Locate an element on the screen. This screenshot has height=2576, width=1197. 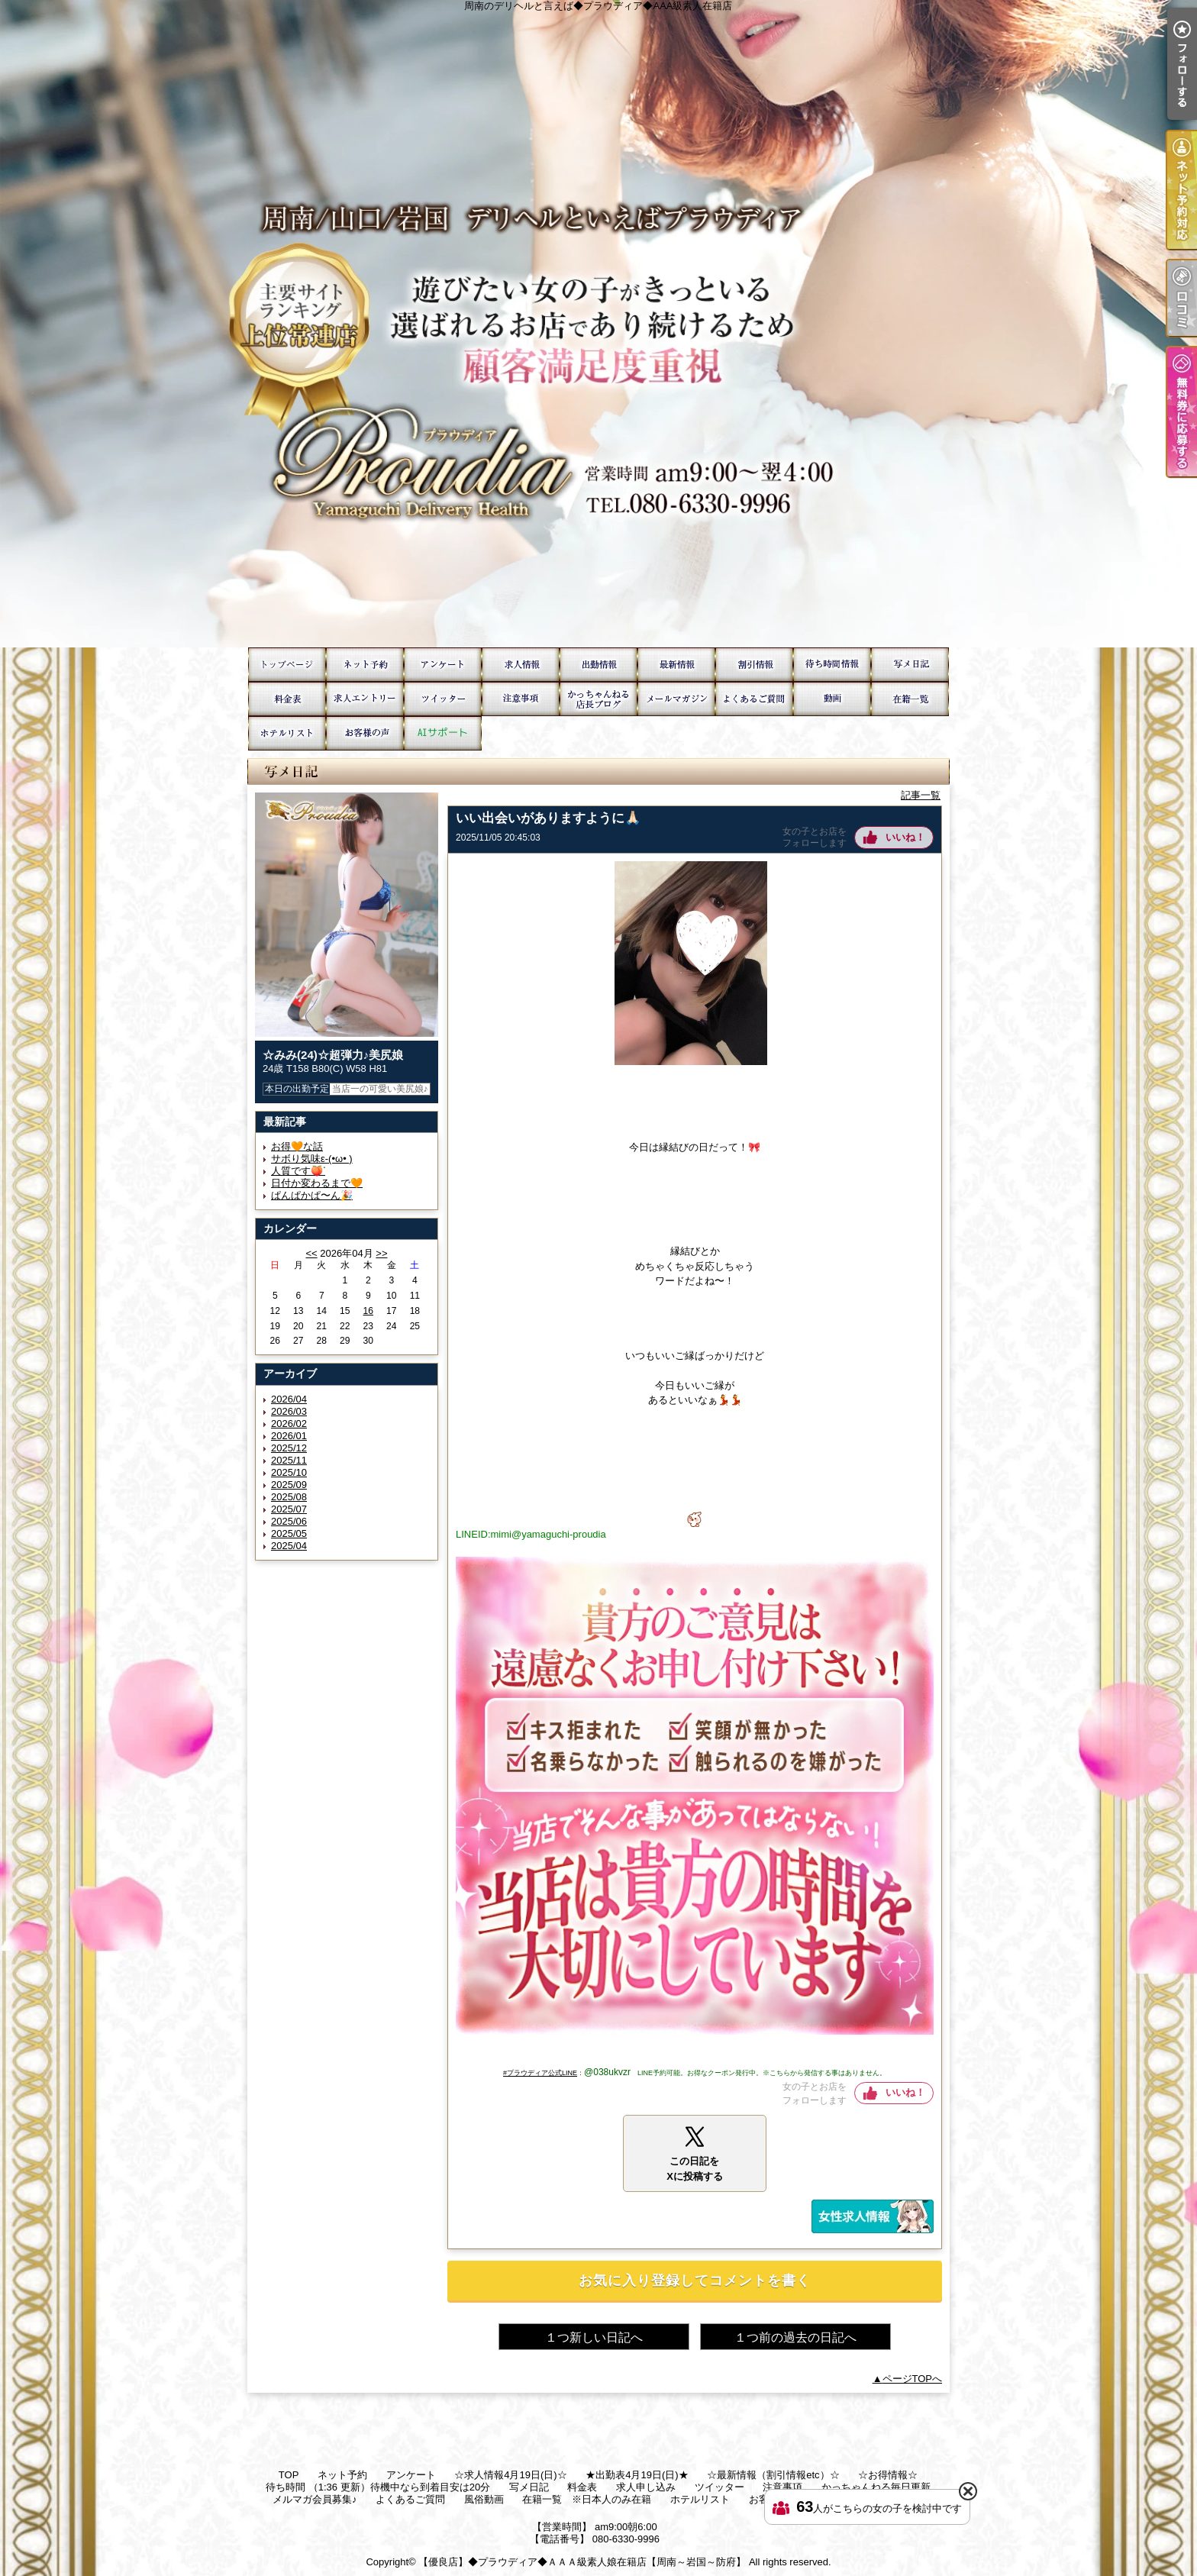
求人申し込み is located at coordinates (365, 699).